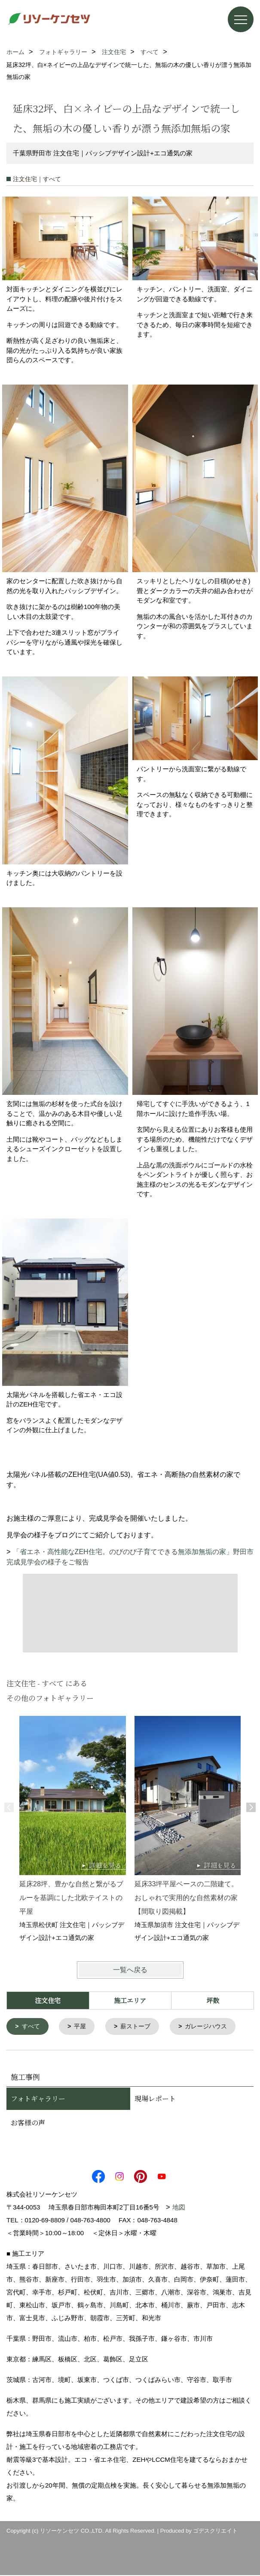 This screenshot has height=2576, width=260. I want to click on 薪ストーブ, so click(140, 2026).